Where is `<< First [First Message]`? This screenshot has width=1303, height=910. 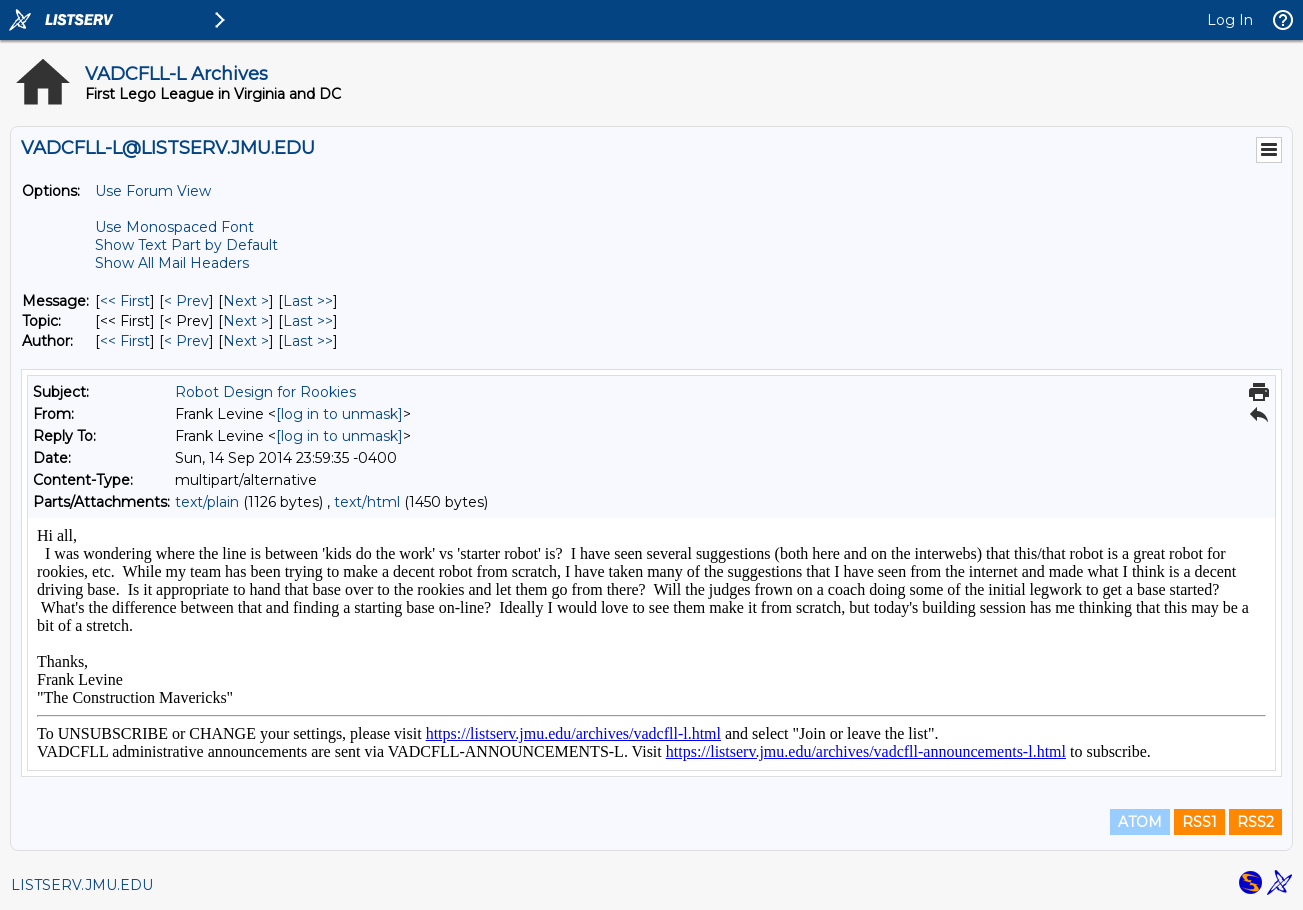 << First [First Message] is located at coordinates (125, 301).